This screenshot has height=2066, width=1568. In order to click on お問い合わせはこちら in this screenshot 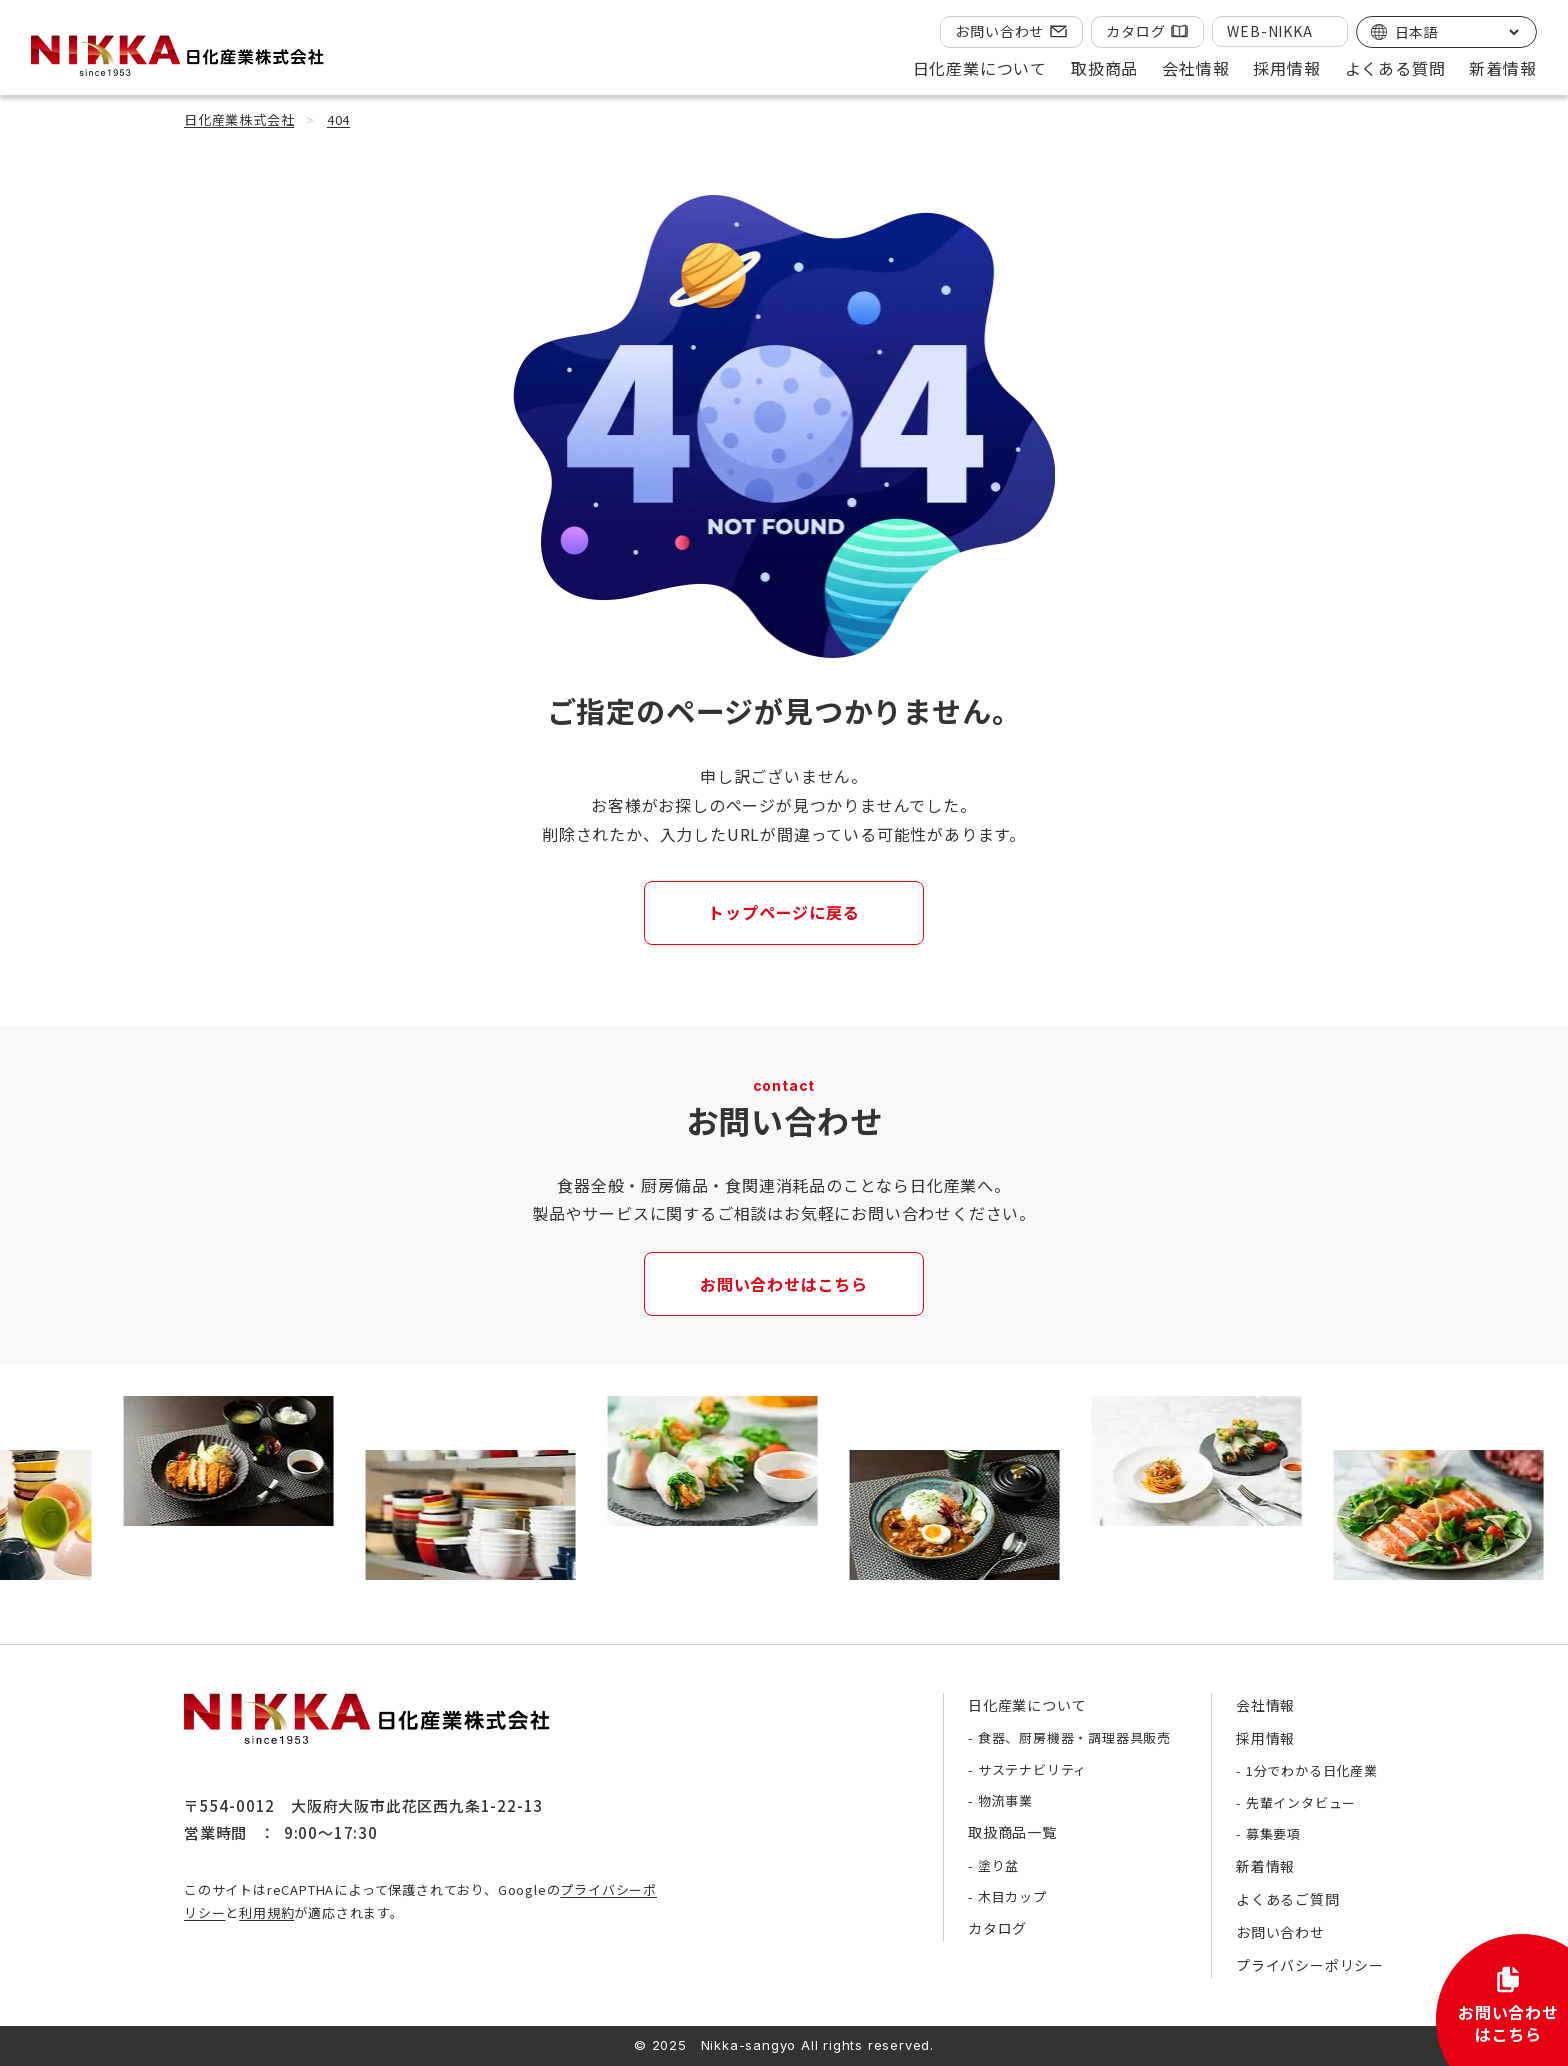, I will do `click(784, 1284)`.